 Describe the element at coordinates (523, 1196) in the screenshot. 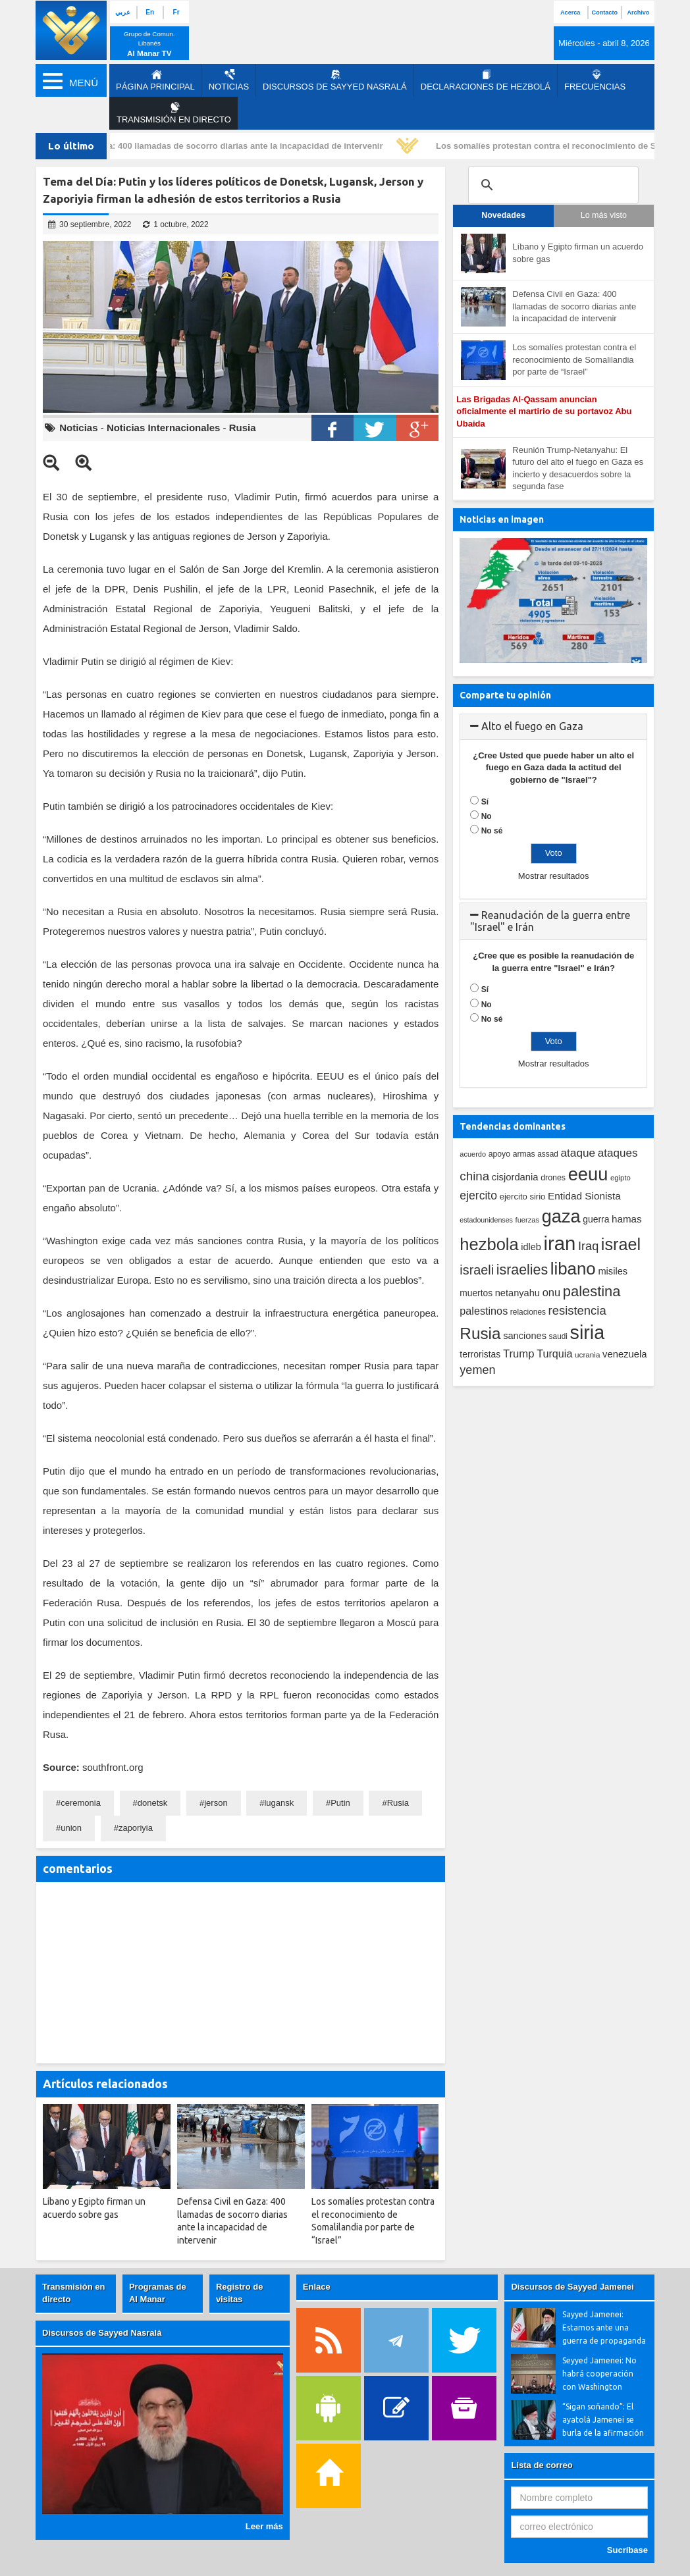

I see `ejercito sirio` at that location.